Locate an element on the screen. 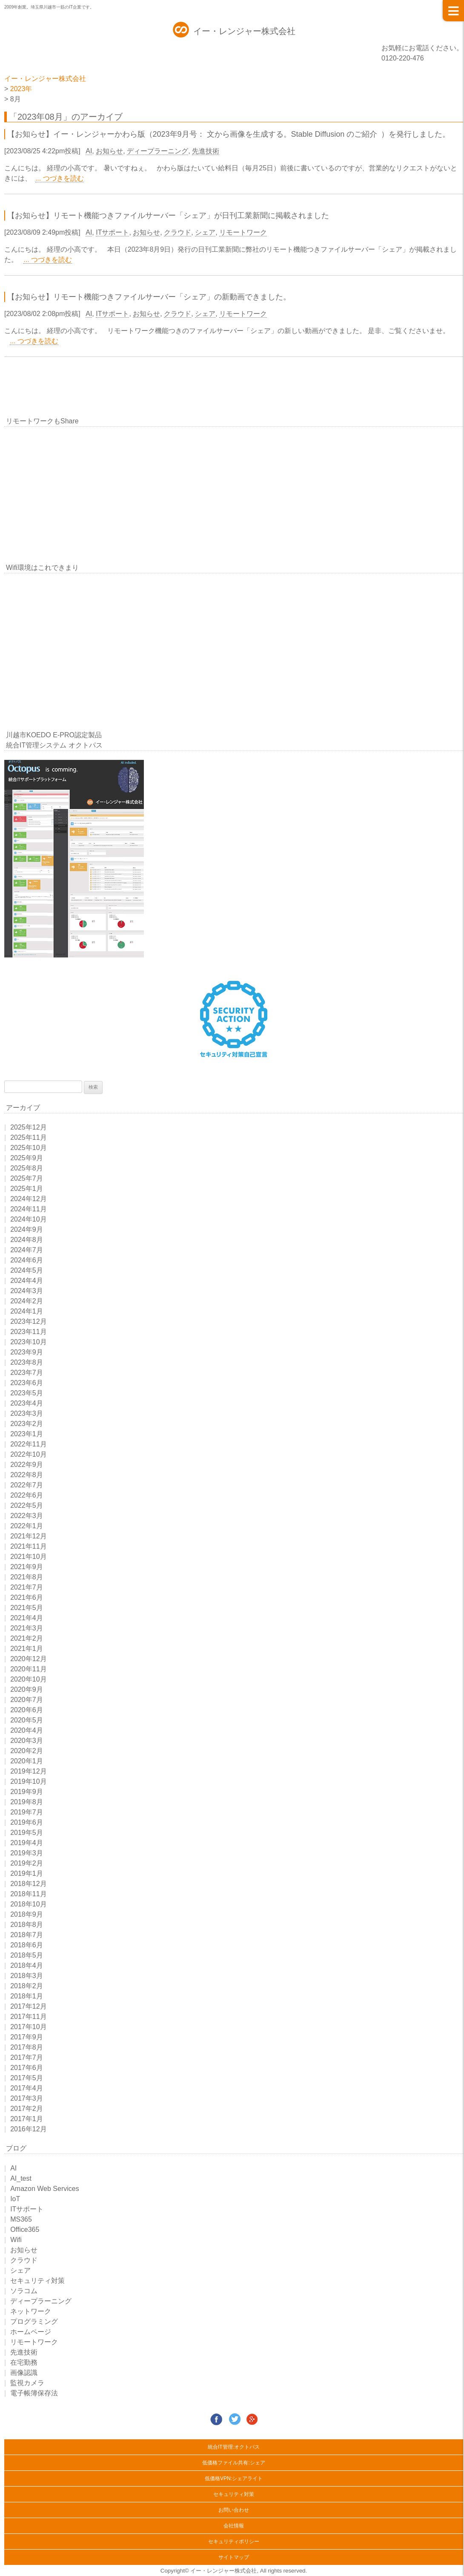 The image size is (464, 2576). Amazon Web Services is located at coordinates (44, 2188).